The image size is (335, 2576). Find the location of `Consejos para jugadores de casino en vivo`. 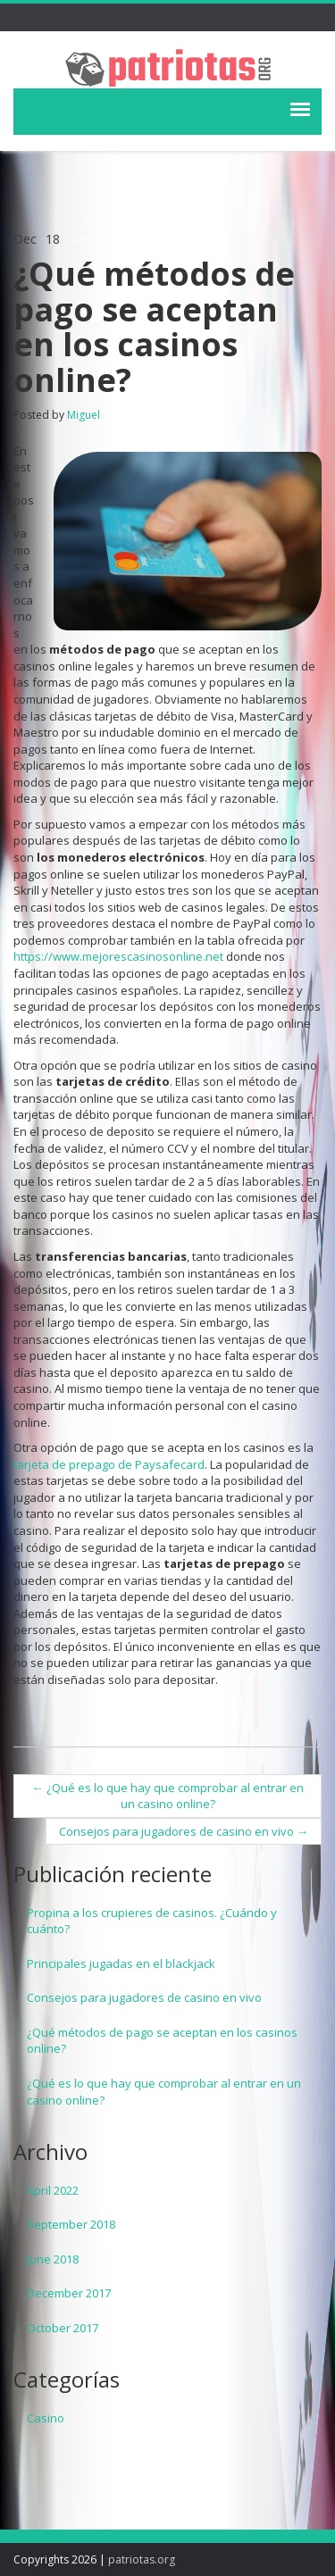

Consejos para jugadores de casino en vivo is located at coordinates (183, 1831).